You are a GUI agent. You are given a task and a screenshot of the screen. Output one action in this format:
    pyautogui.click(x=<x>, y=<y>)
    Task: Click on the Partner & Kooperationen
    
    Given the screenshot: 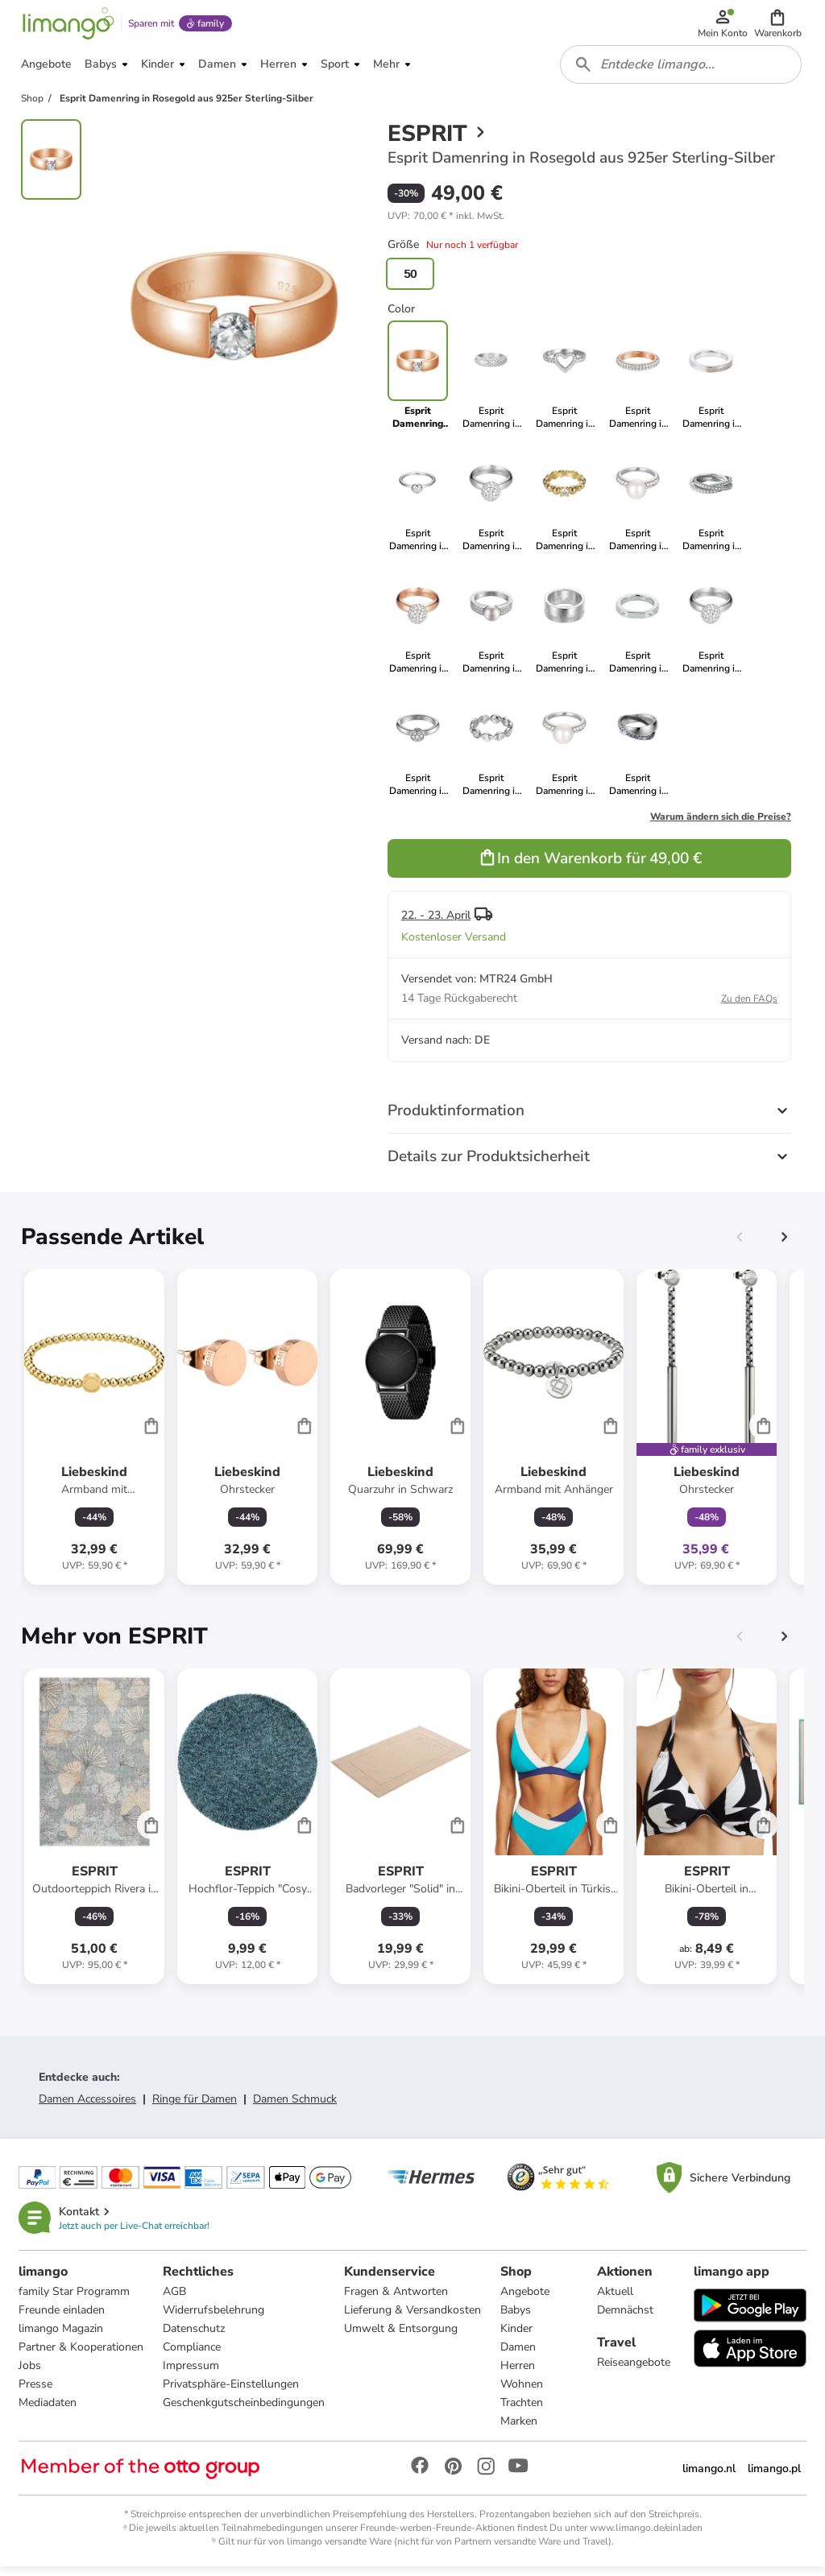 What is the action you would take?
    pyautogui.click(x=81, y=2355)
    